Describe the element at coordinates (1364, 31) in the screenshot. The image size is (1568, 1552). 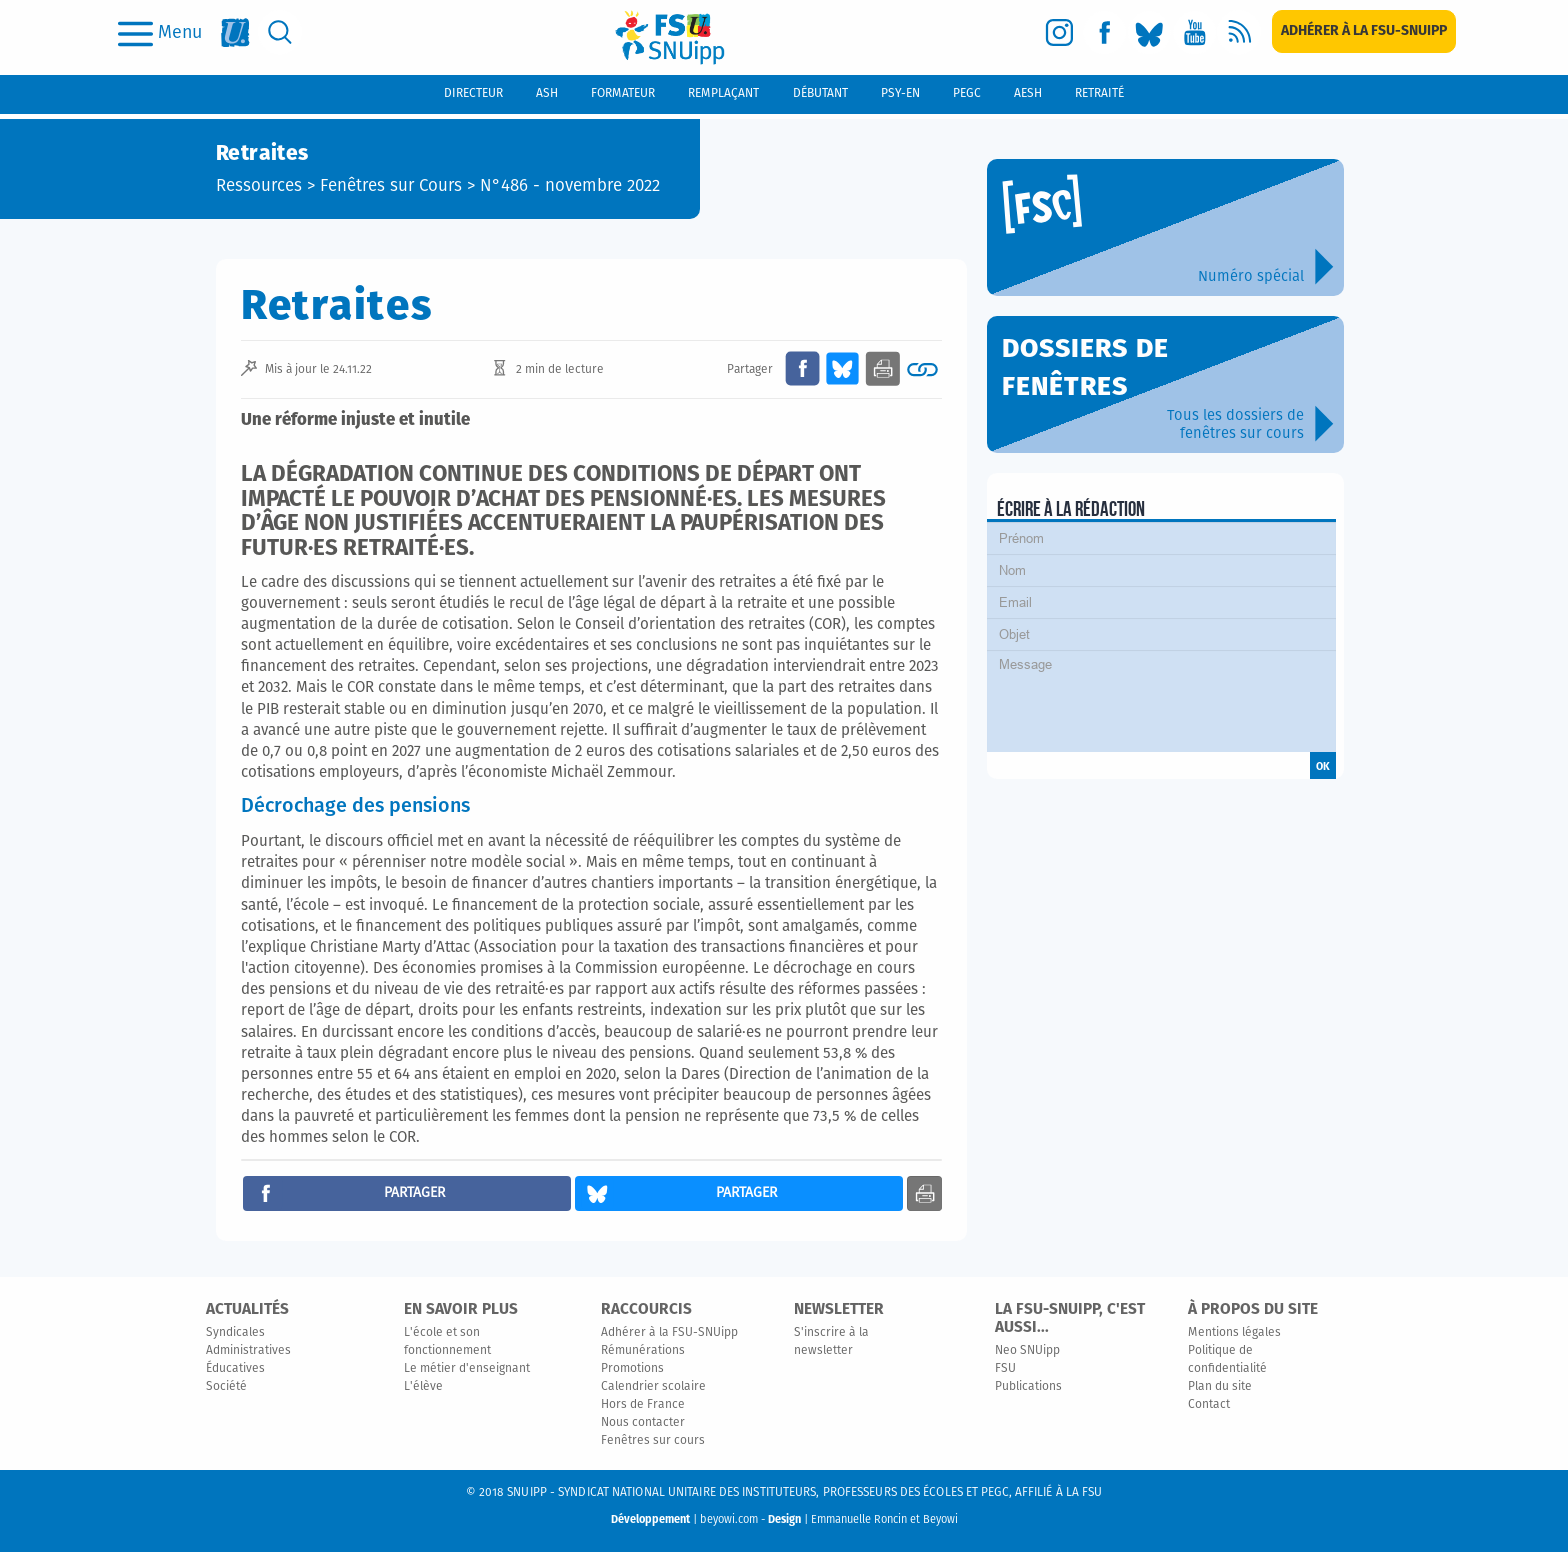
I see `[subscription]` at that location.